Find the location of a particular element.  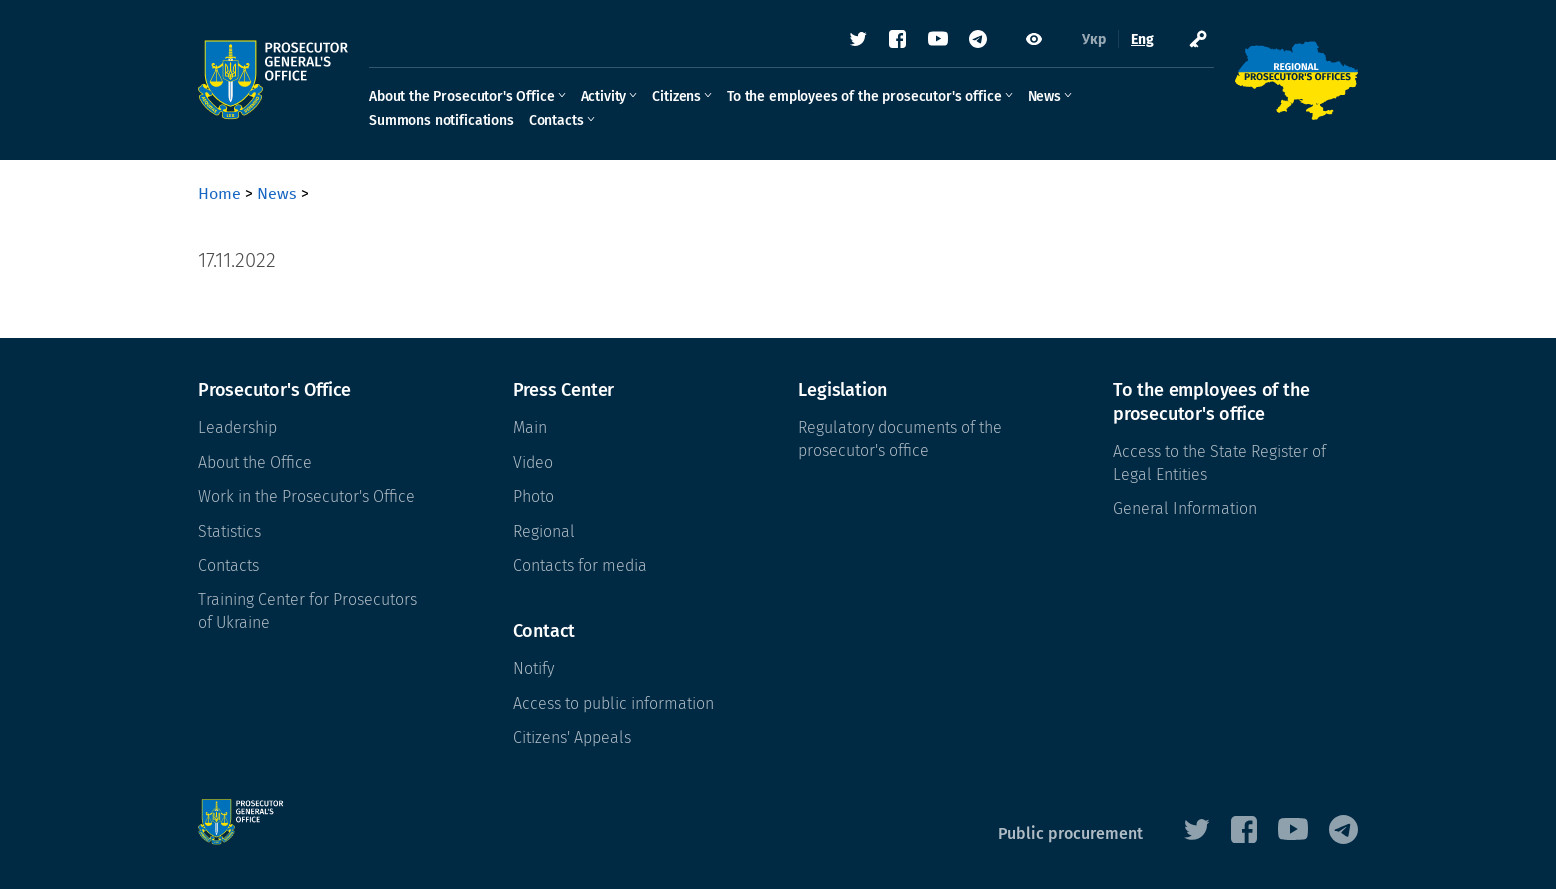

Home is located at coordinates (219, 193).